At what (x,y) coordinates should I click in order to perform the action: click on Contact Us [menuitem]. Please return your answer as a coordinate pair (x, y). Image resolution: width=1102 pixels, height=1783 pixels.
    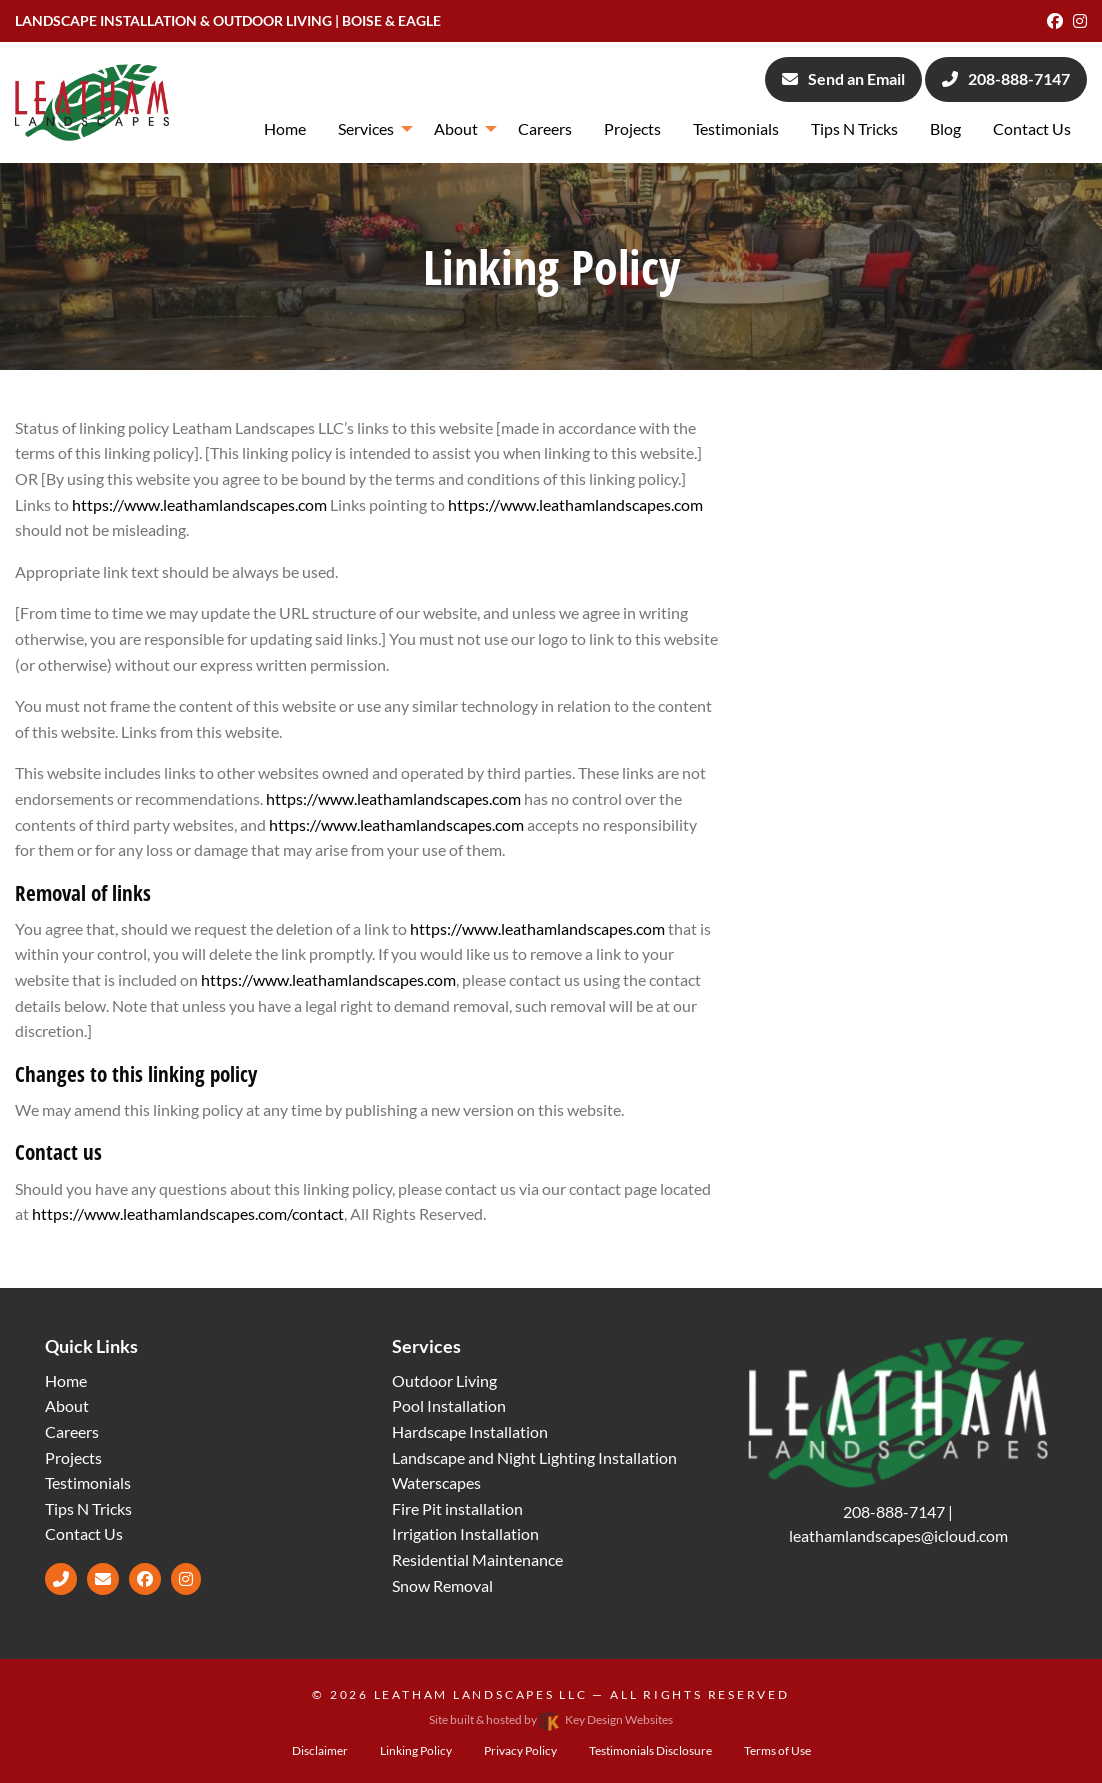
    Looking at the image, I should click on (1032, 128).